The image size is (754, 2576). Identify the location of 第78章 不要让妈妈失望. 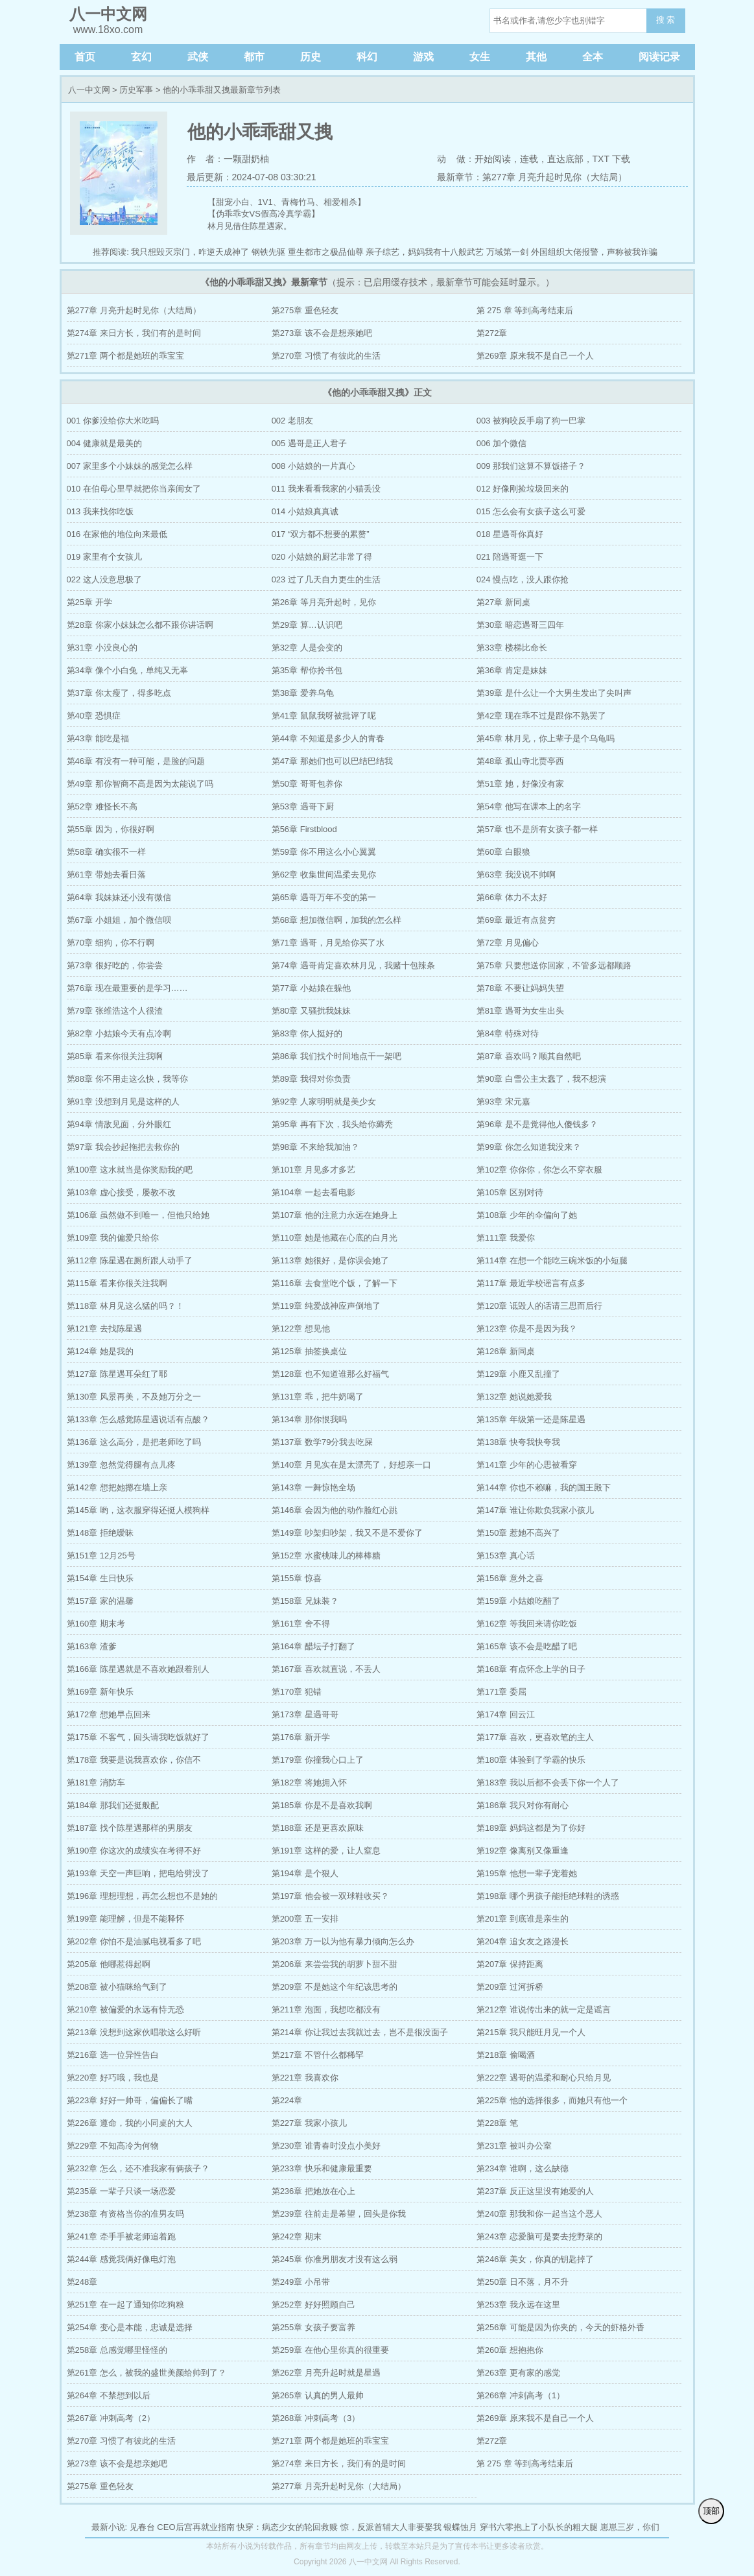
(520, 988).